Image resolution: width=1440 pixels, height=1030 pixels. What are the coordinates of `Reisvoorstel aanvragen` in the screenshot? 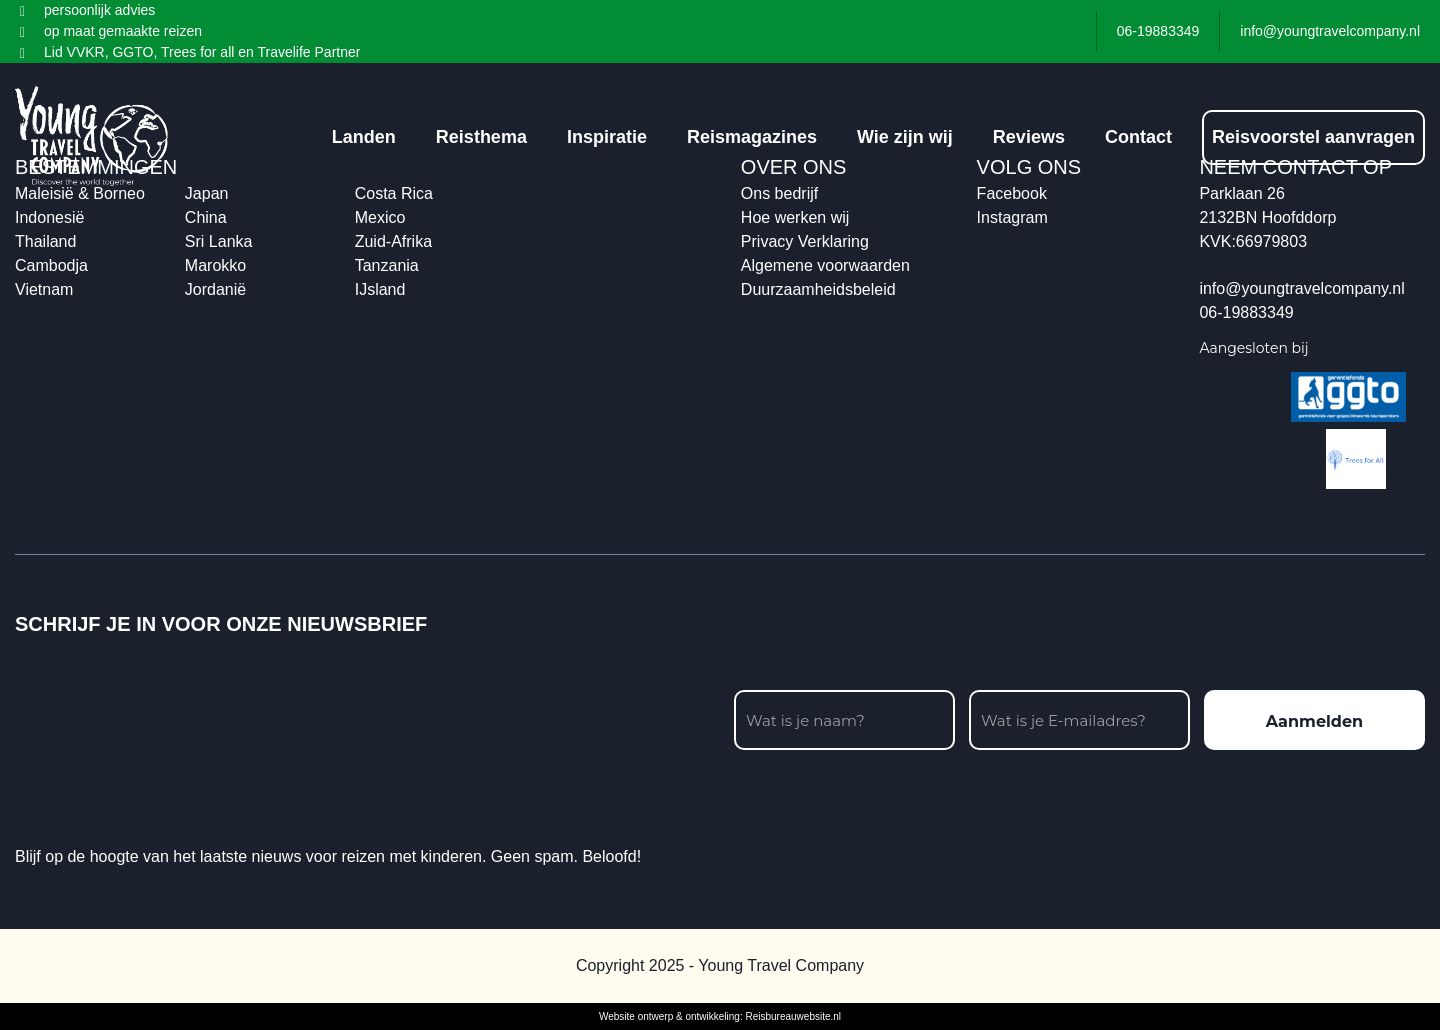 It's located at (1313, 137).